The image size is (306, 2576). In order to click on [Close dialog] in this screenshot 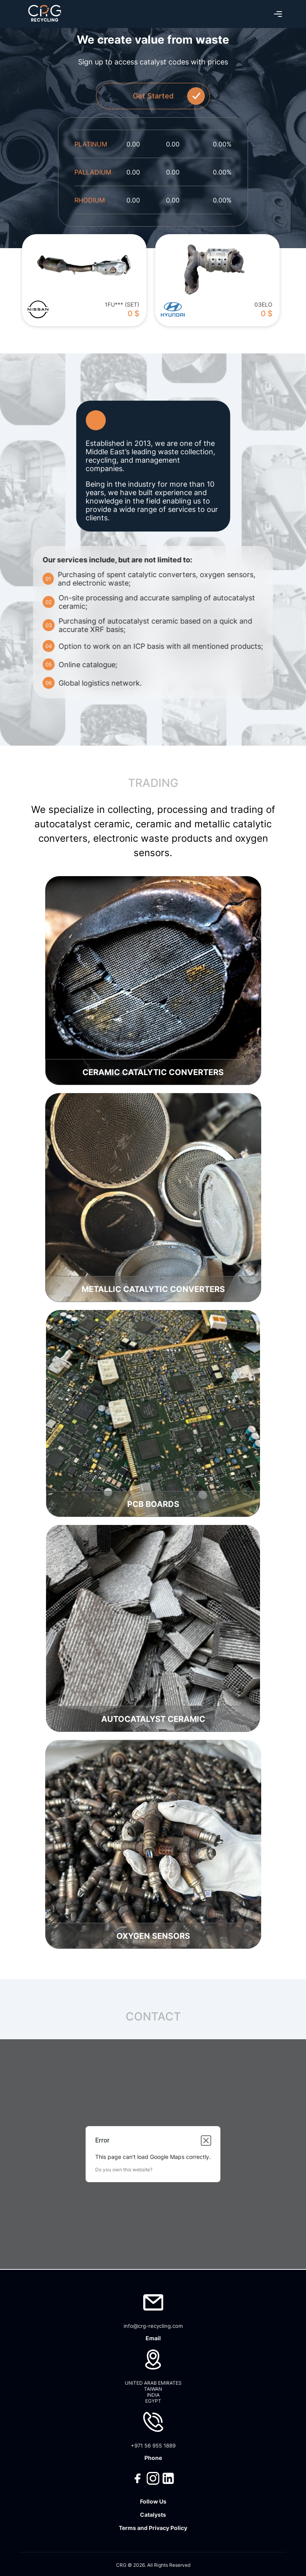, I will do `click(206, 2140)`.